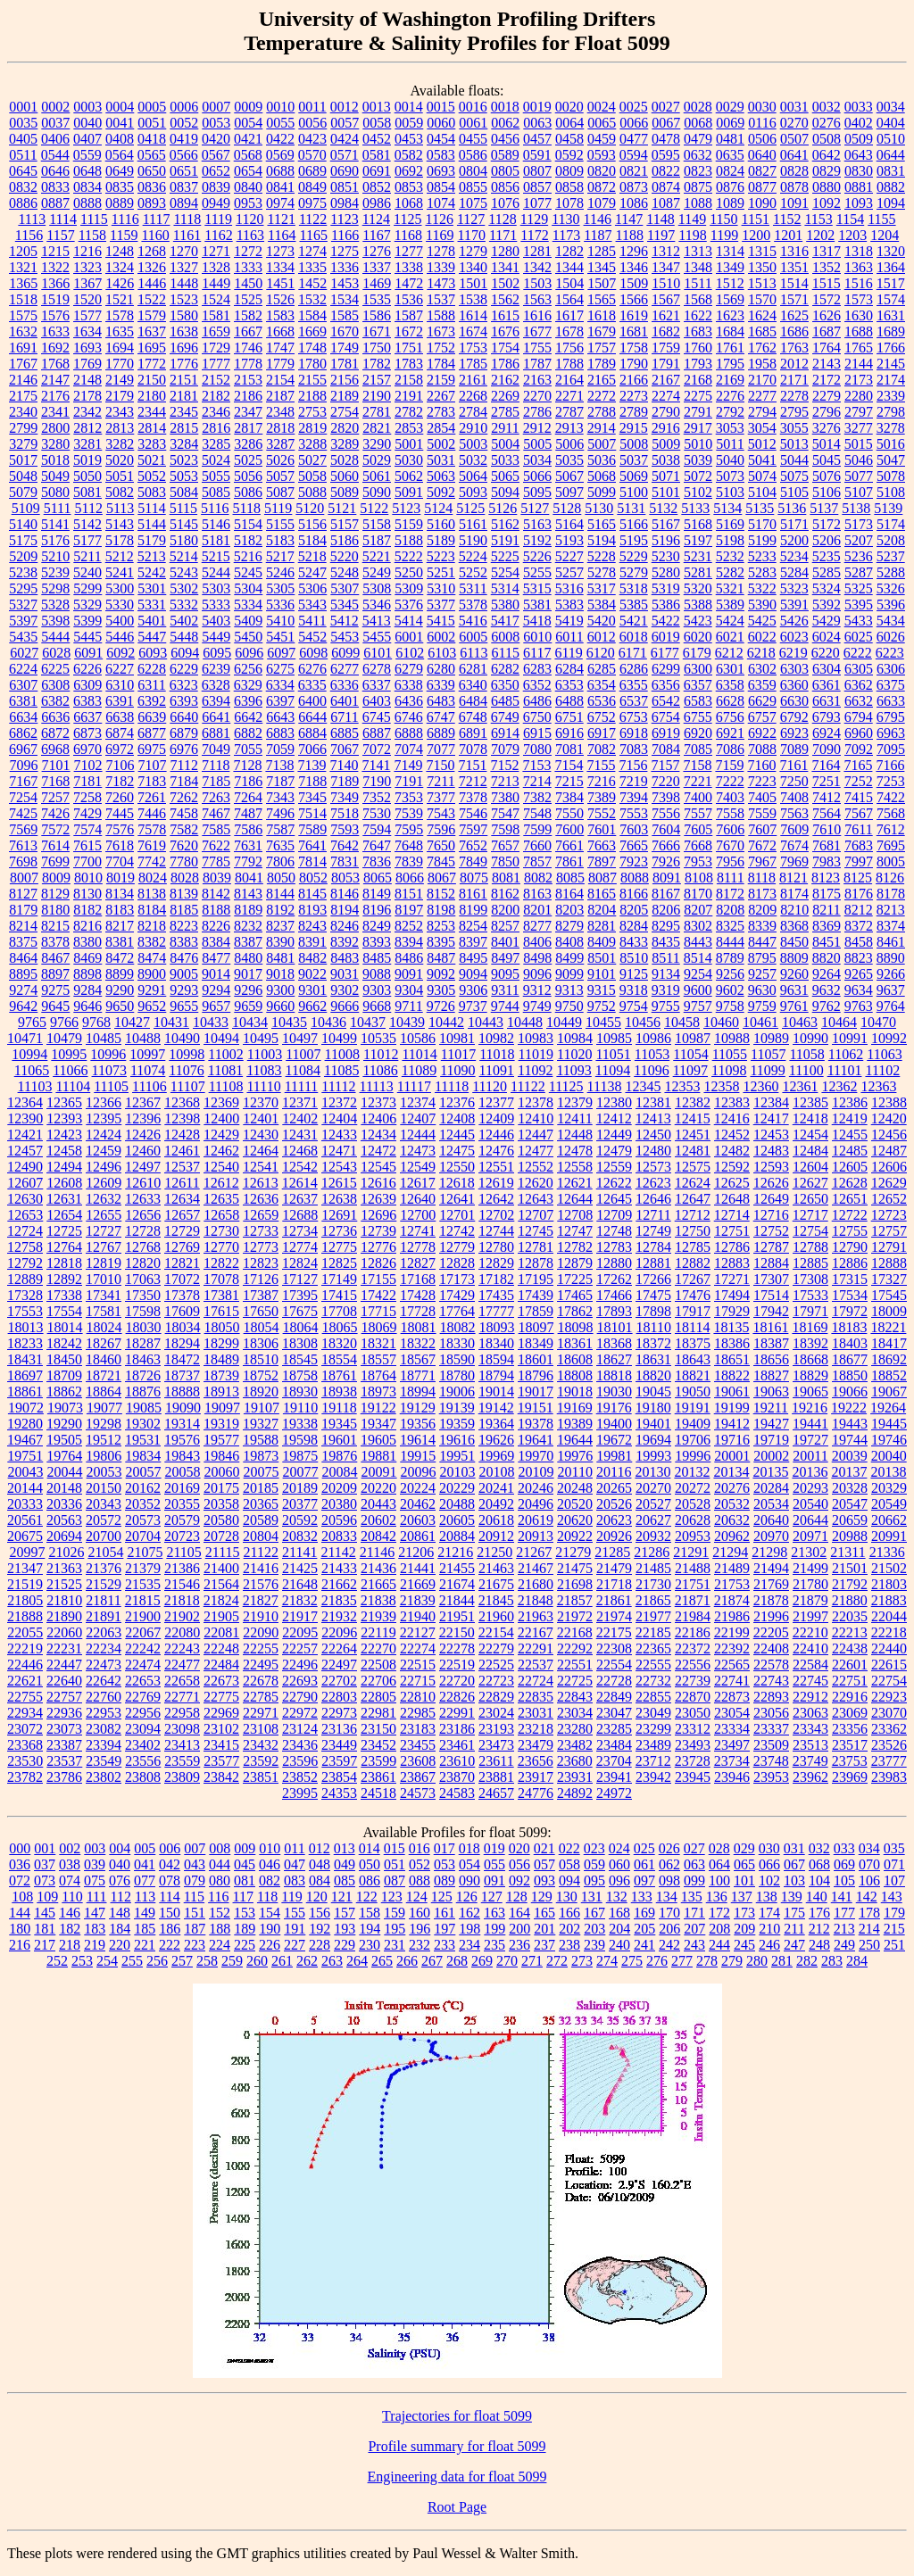 The width and height of the screenshot is (914, 2576). Describe the element at coordinates (697, 765) in the screenshot. I see `7158` at that location.